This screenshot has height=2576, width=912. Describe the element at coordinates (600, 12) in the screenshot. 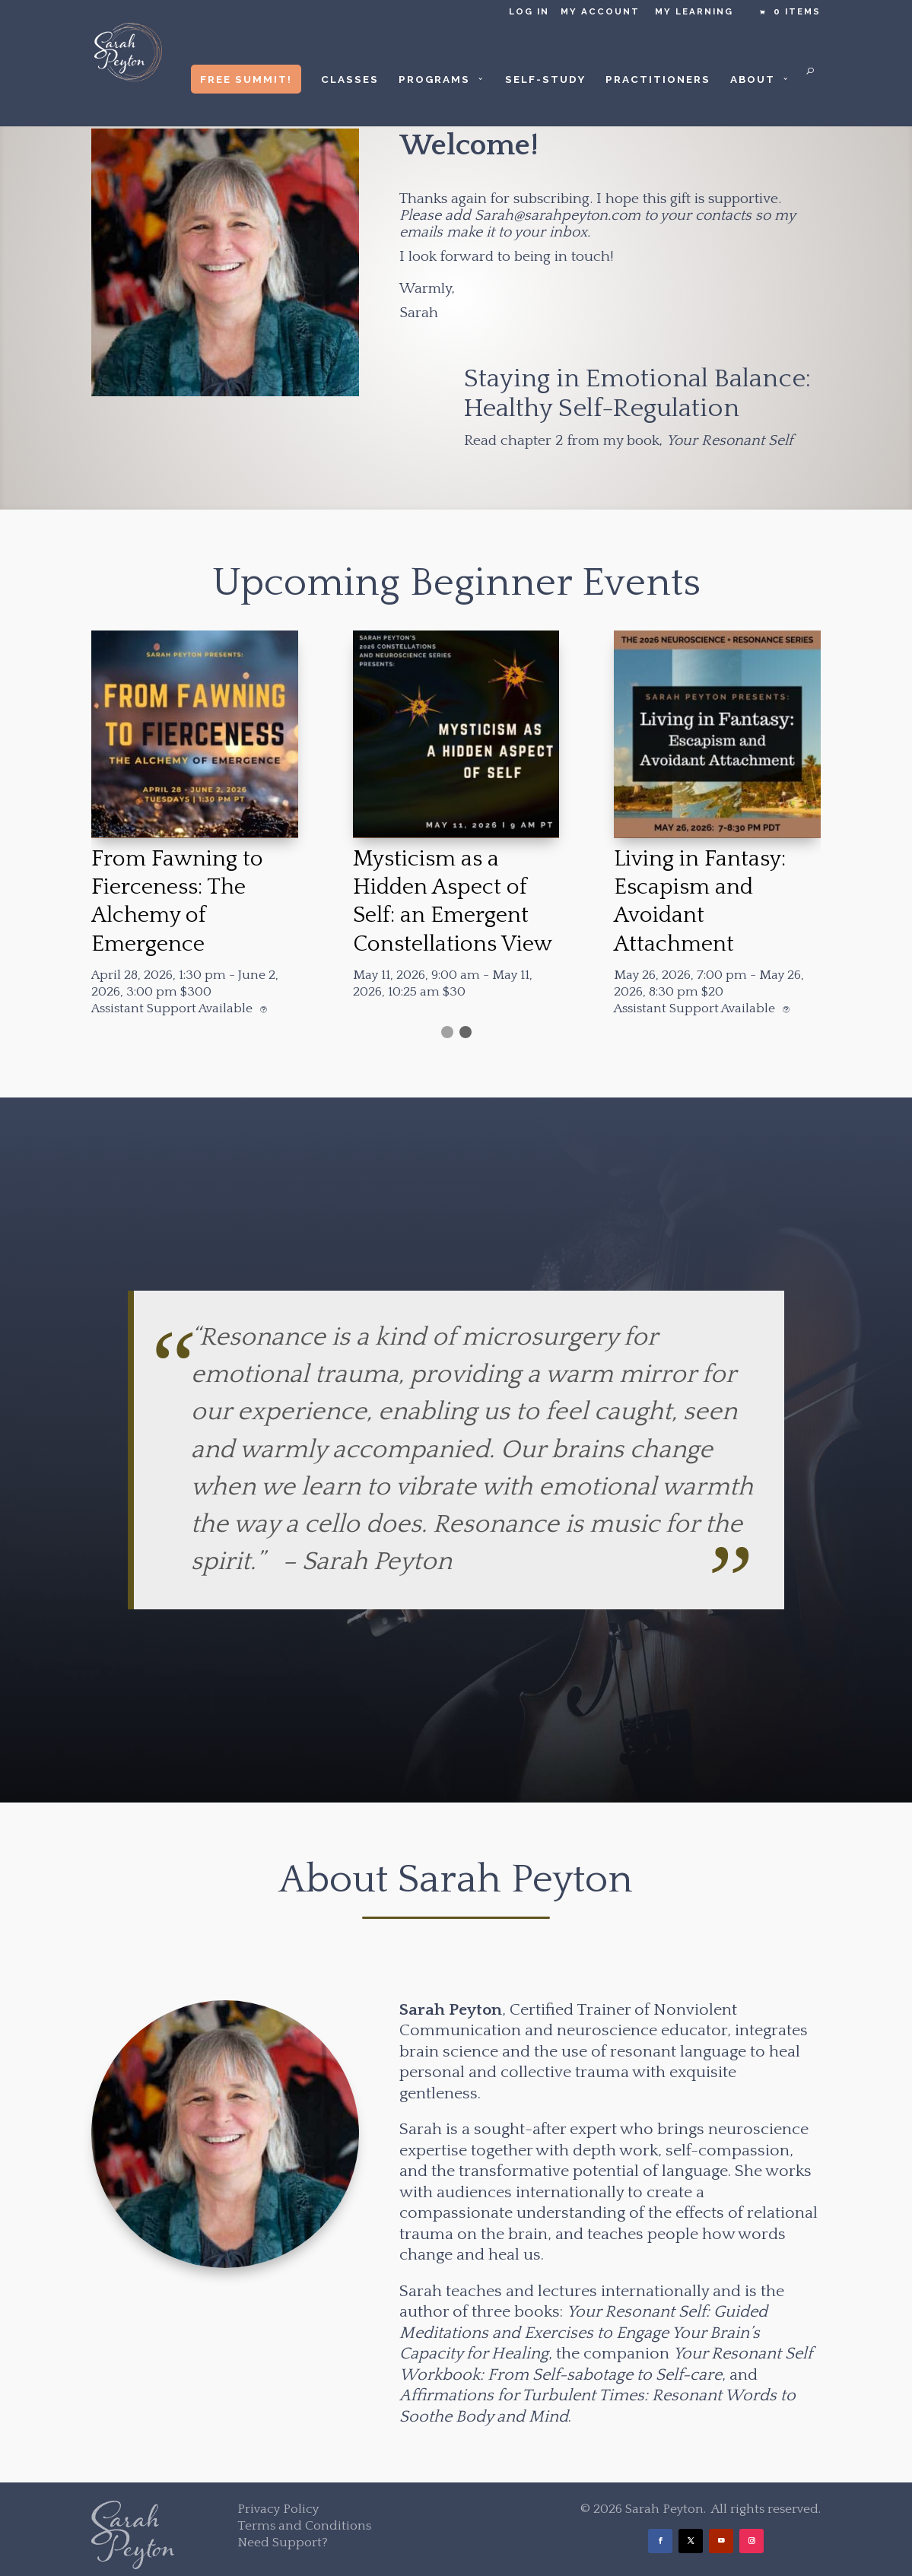

I see `My Account` at that location.